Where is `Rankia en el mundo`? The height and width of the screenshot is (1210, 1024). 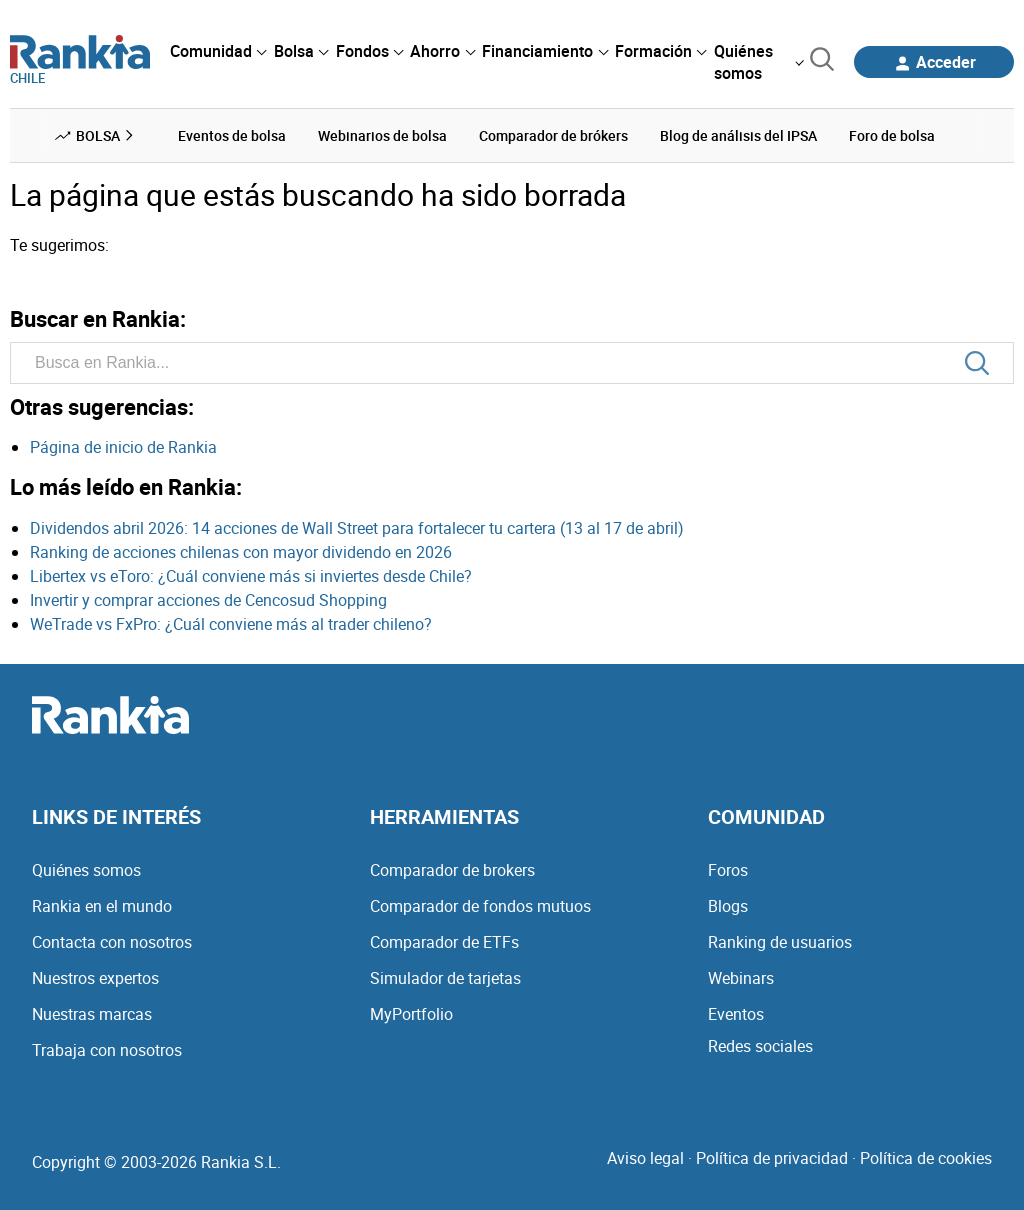 Rankia en el mundo is located at coordinates (102, 906).